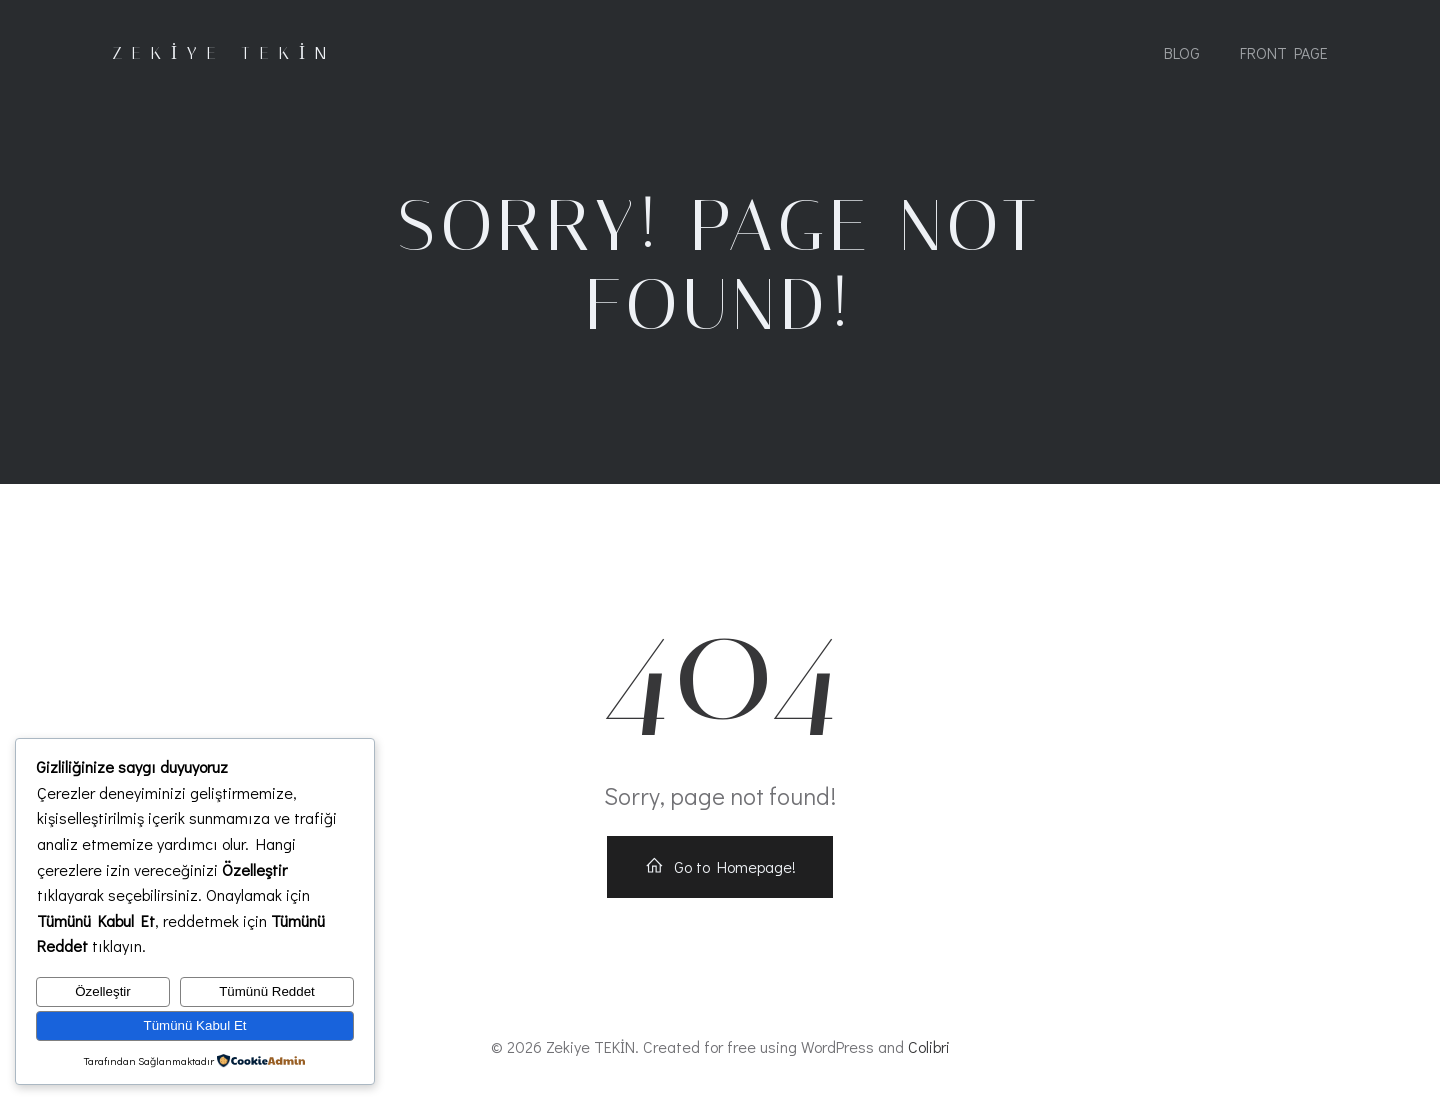 The height and width of the screenshot is (1105, 1440). What do you see at coordinates (1284, 52) in the screenshot?
I see `Front Page` at bounding box center [1284, 52].